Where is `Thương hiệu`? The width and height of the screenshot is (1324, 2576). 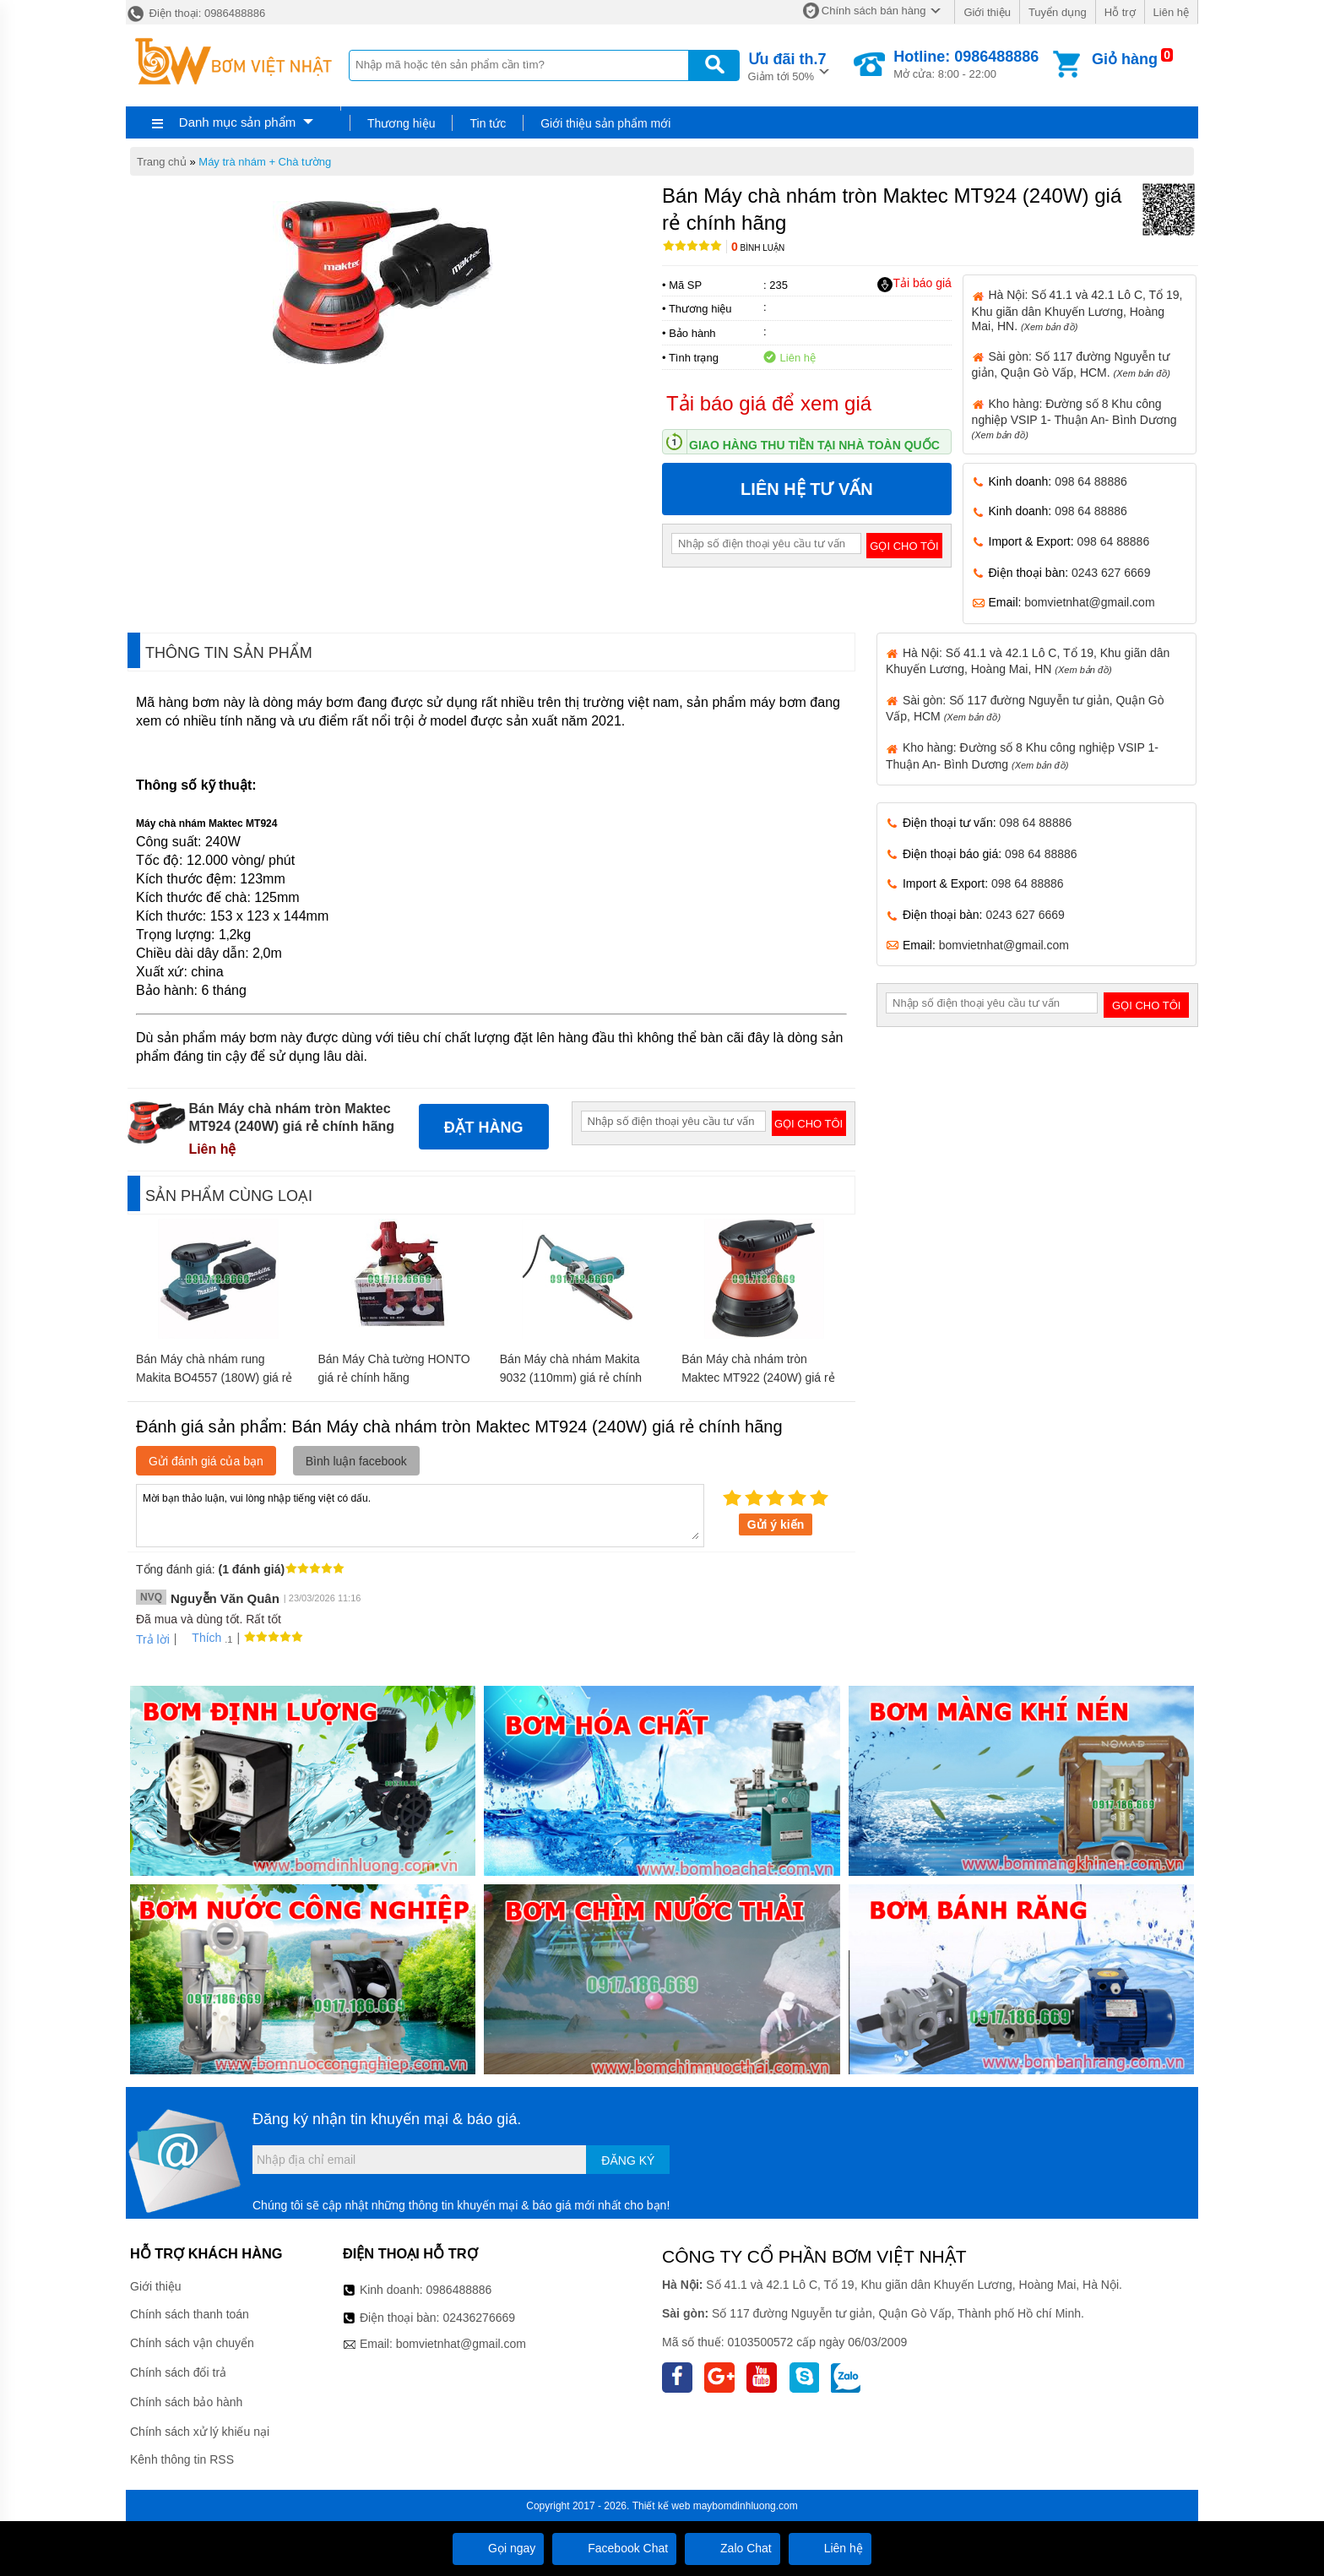 Thương hiệu is located at coordinates (401, 123).